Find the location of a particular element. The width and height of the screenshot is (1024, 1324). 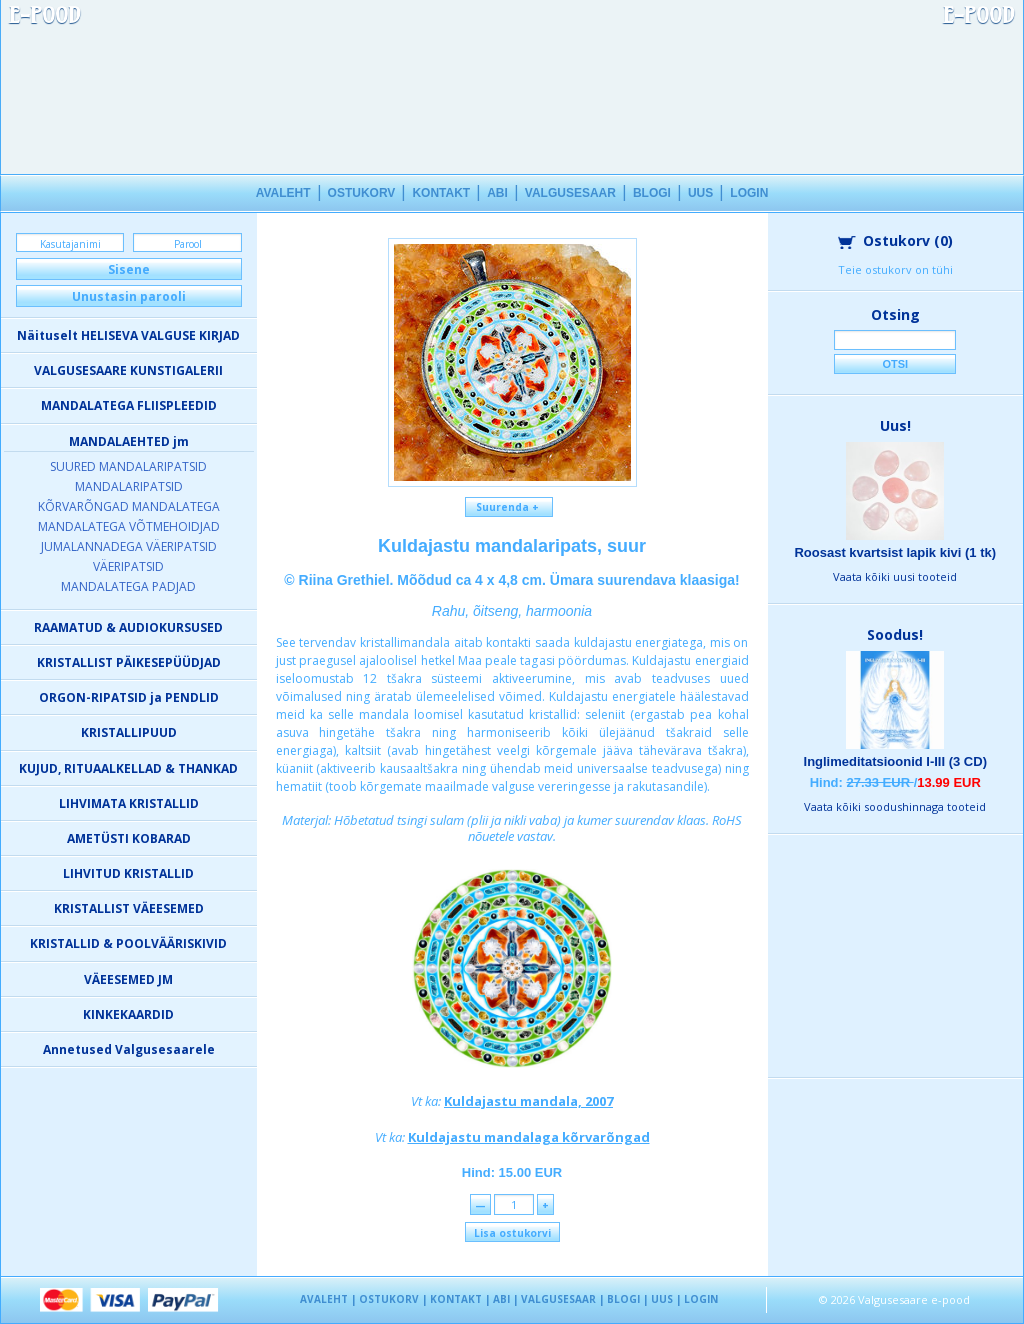

VÄEESEMED JM is located at coordinates (128, 979).